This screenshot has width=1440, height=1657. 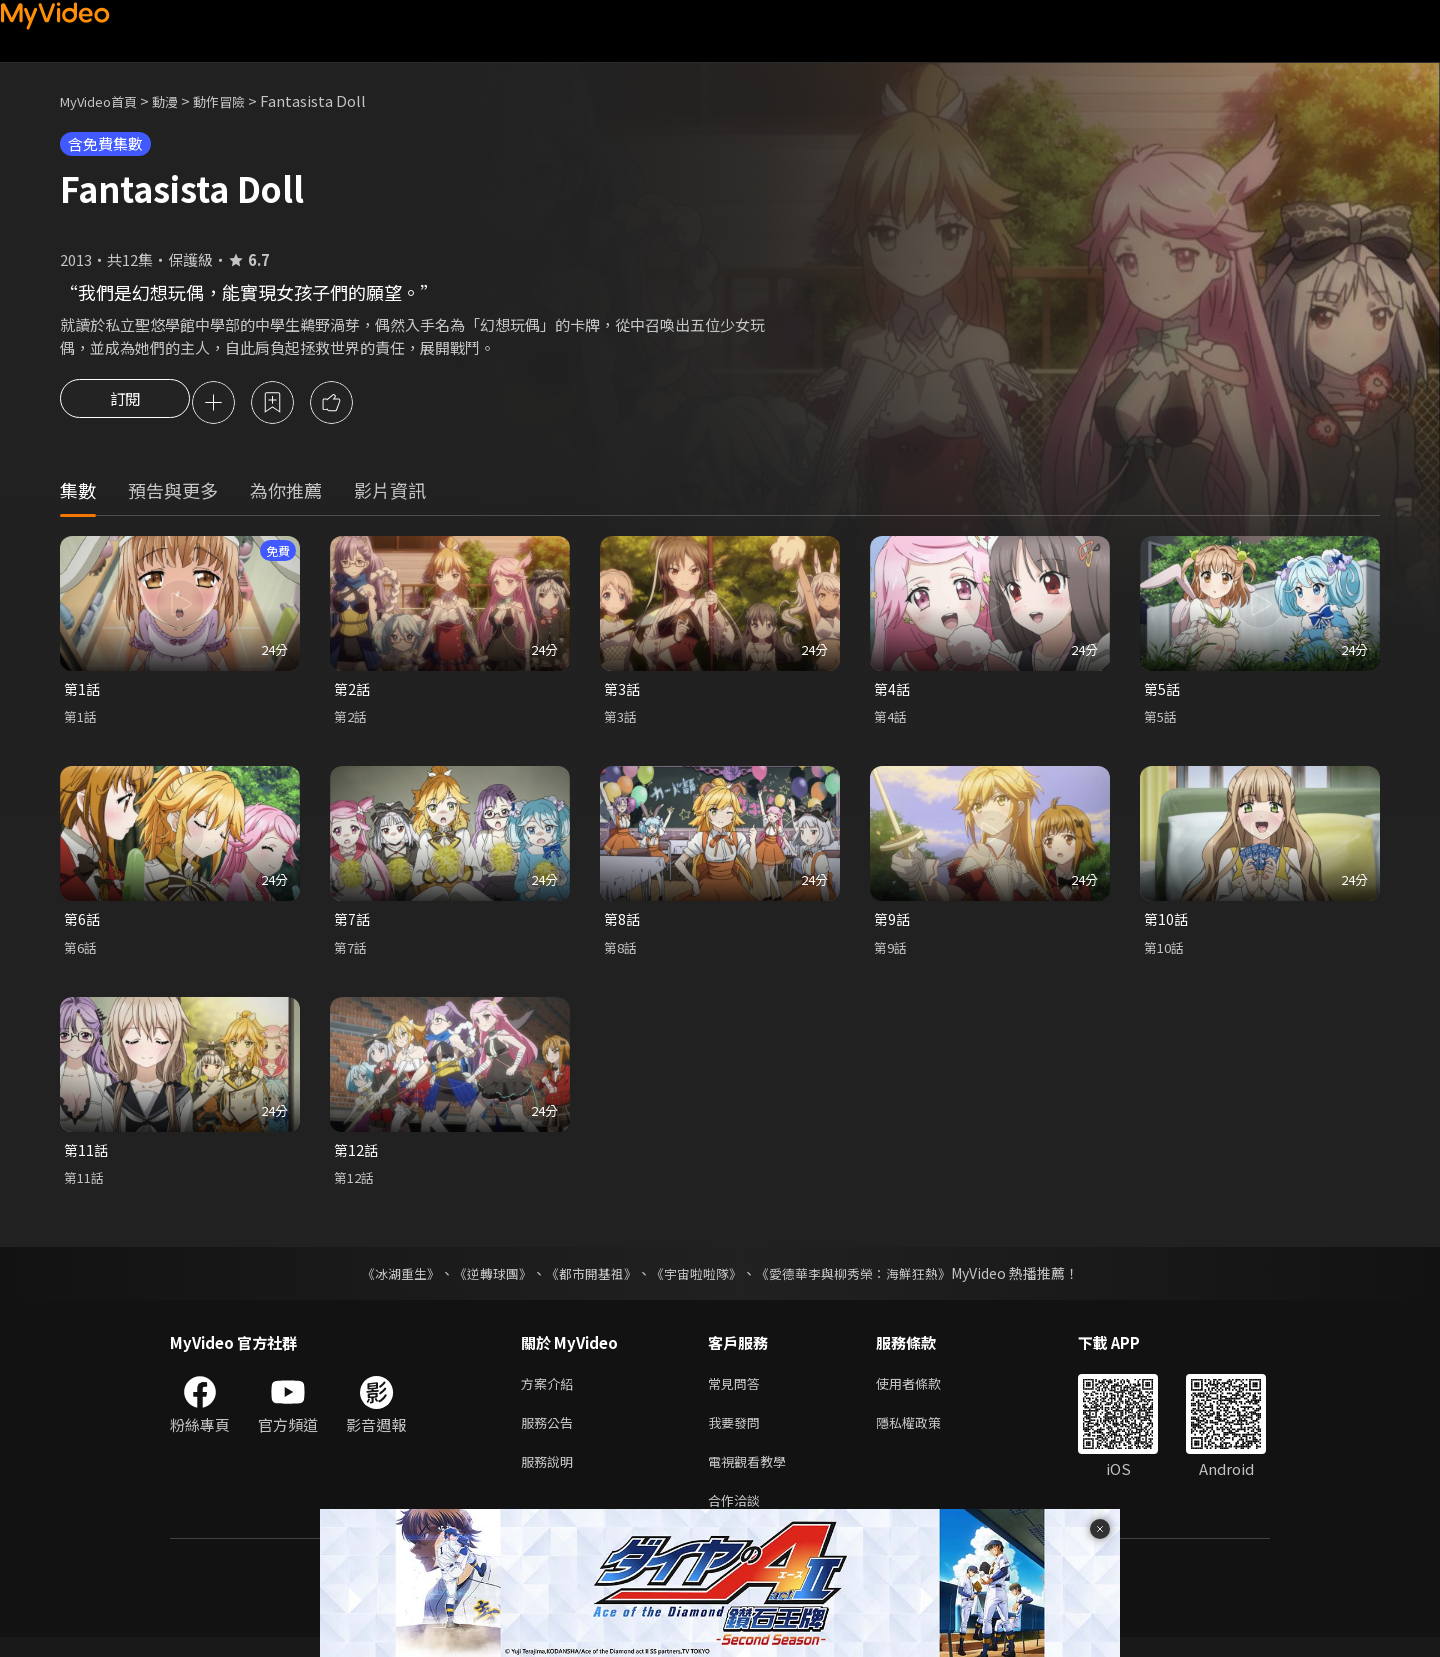 What do you see at coordinates (481, 1281) in the screenshot?
I see `《逆轉球團》` at bounding box center [481, 1281].